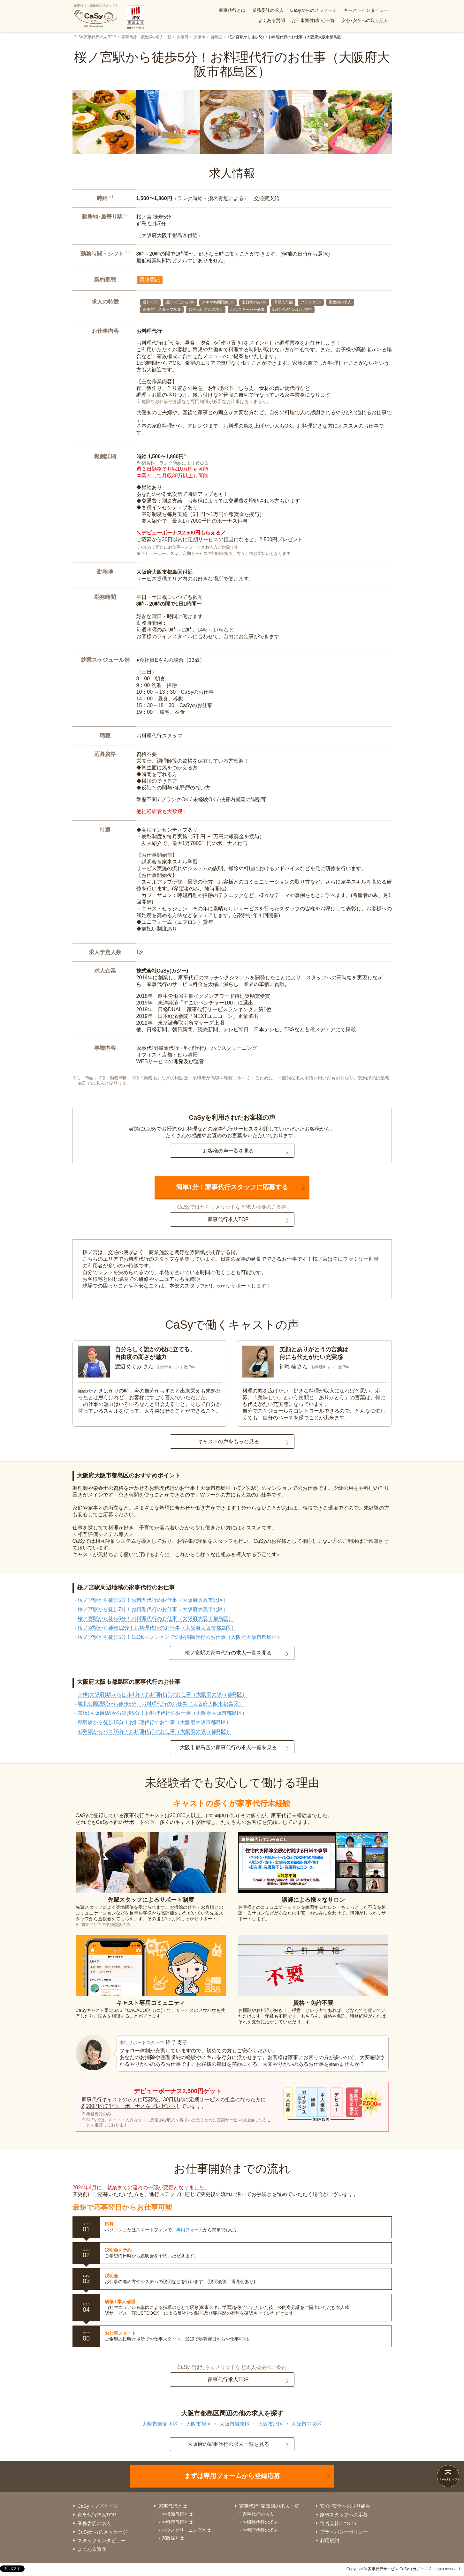  Describe the element at coordinates (199, 37) in the screenshot. I see `大阪市` at that location.